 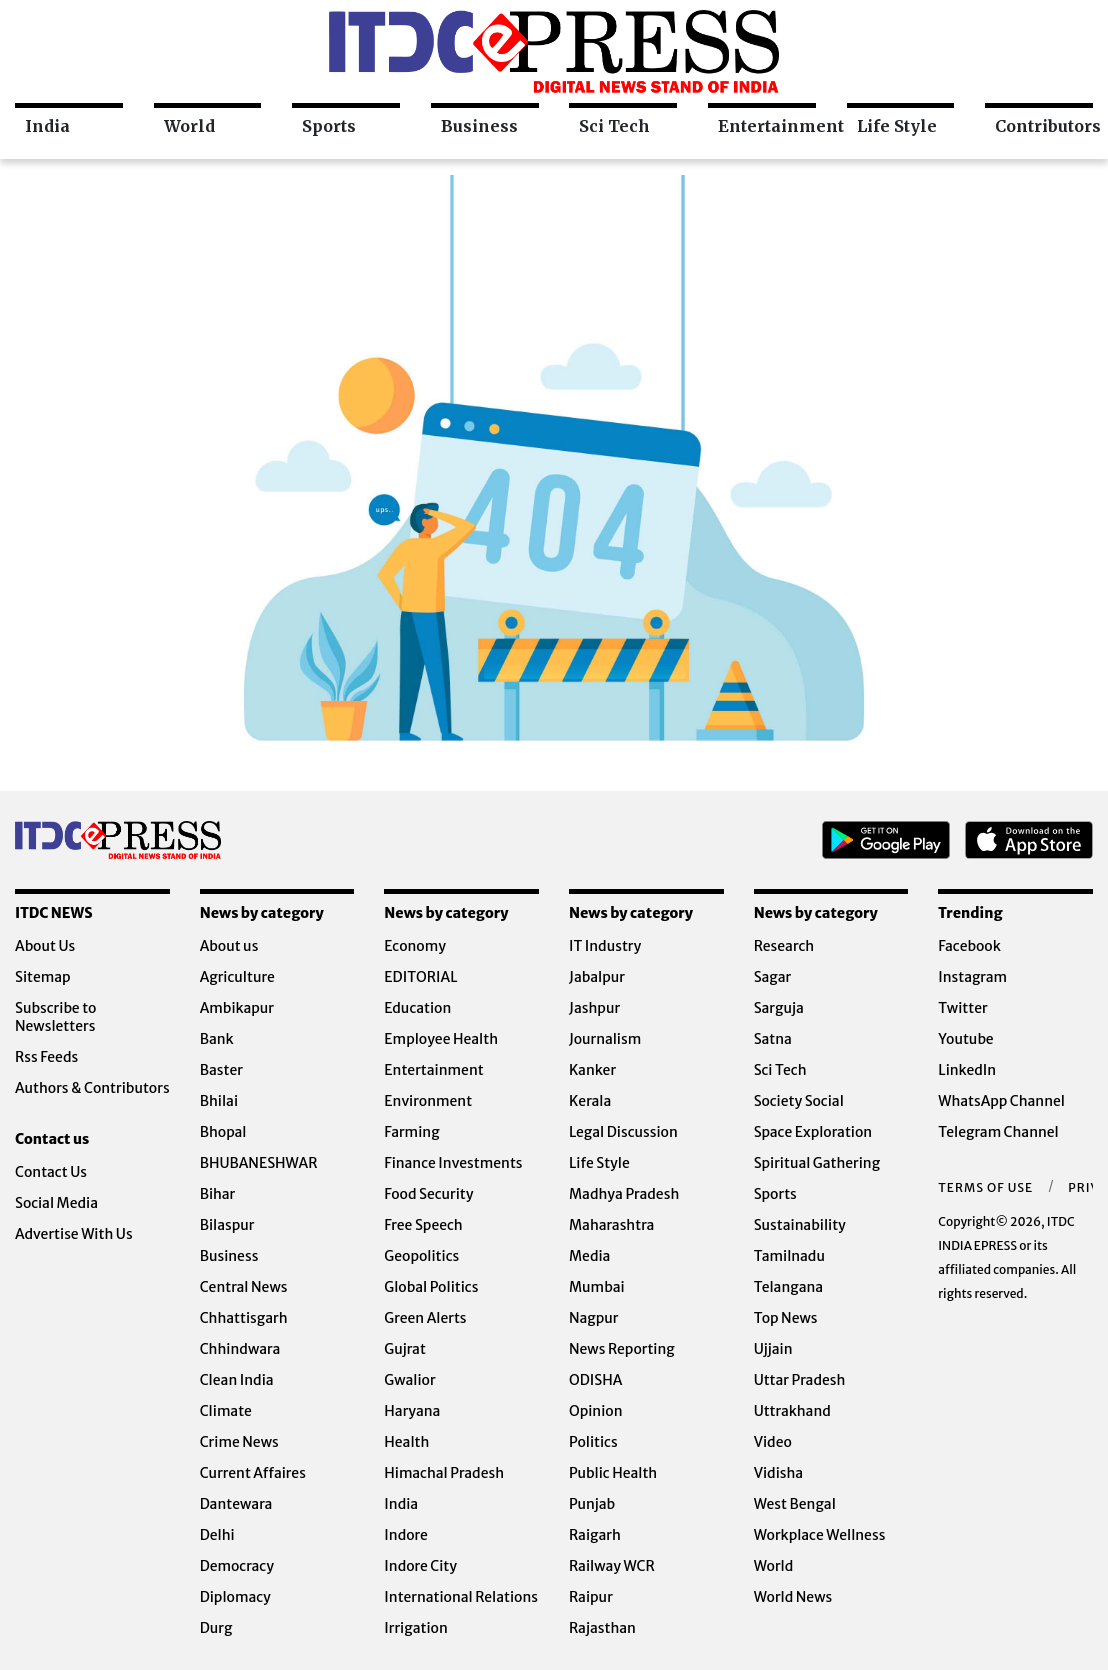 What do you see at coordinates (998, 1132) in the screenshot?
I see `Telegram Channel` at bounding box center [998, 1132].